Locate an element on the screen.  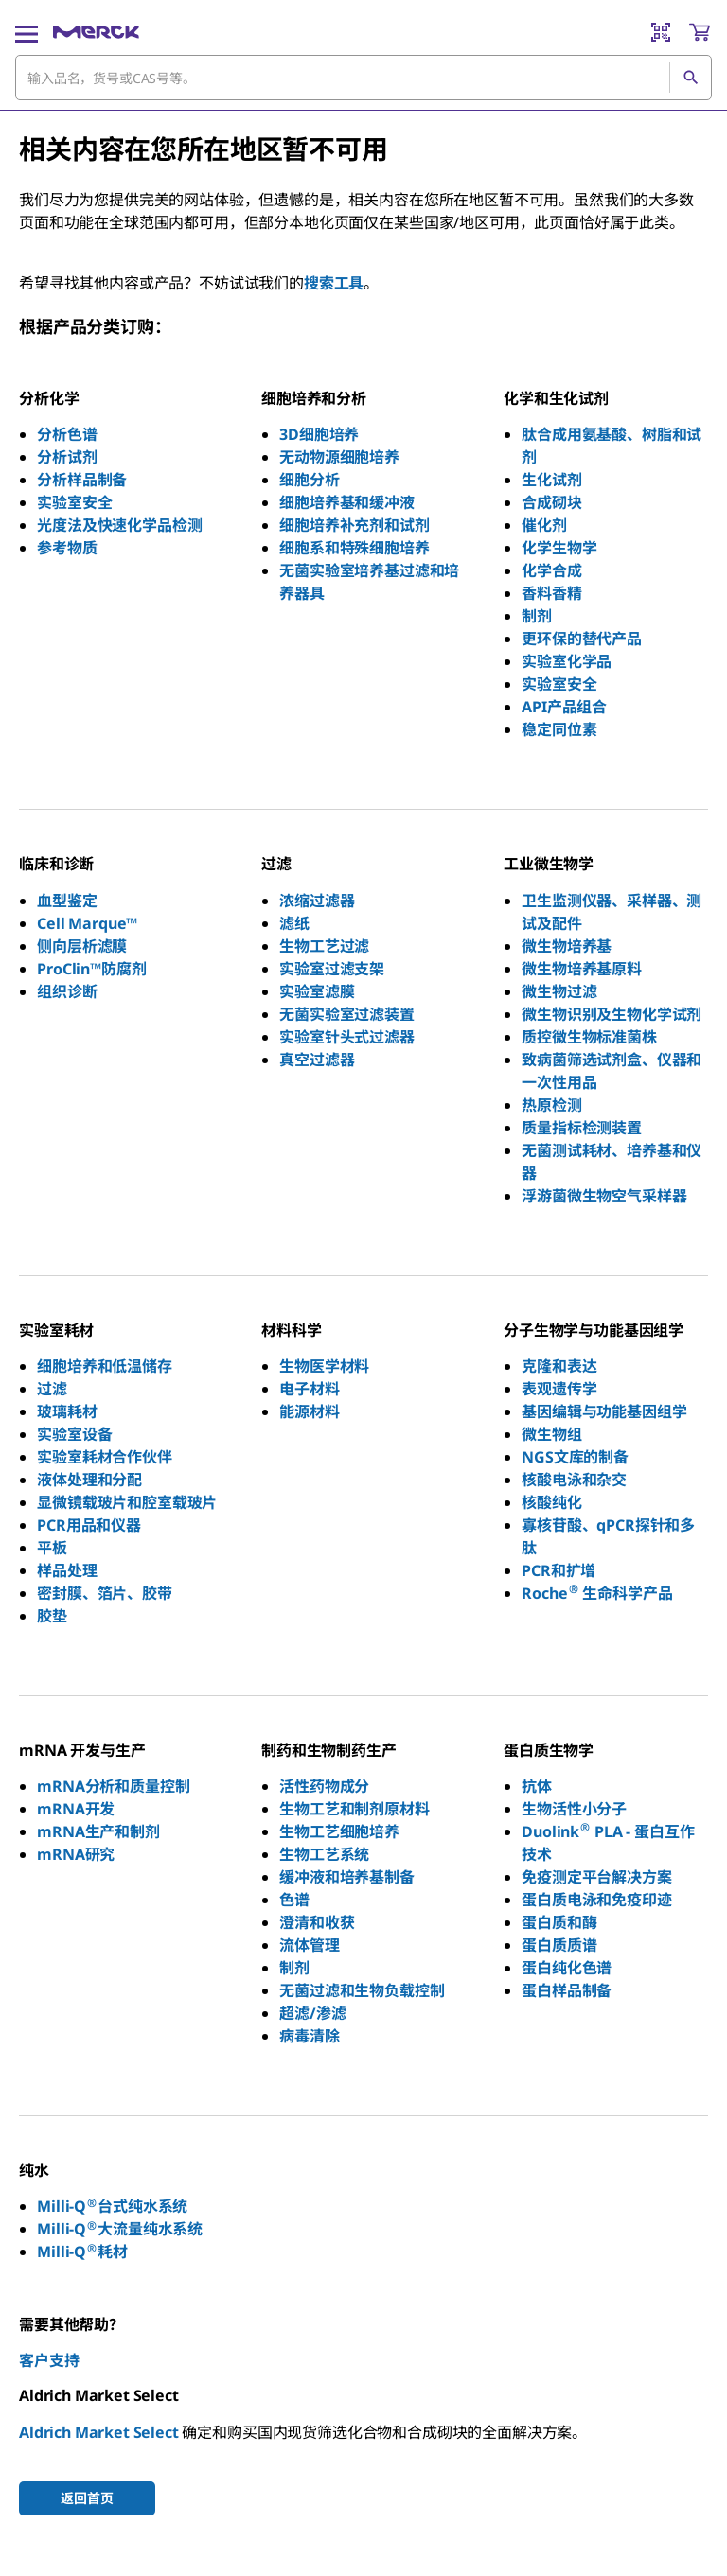
生物工艺系统 is located at coordinates (324, 1854).